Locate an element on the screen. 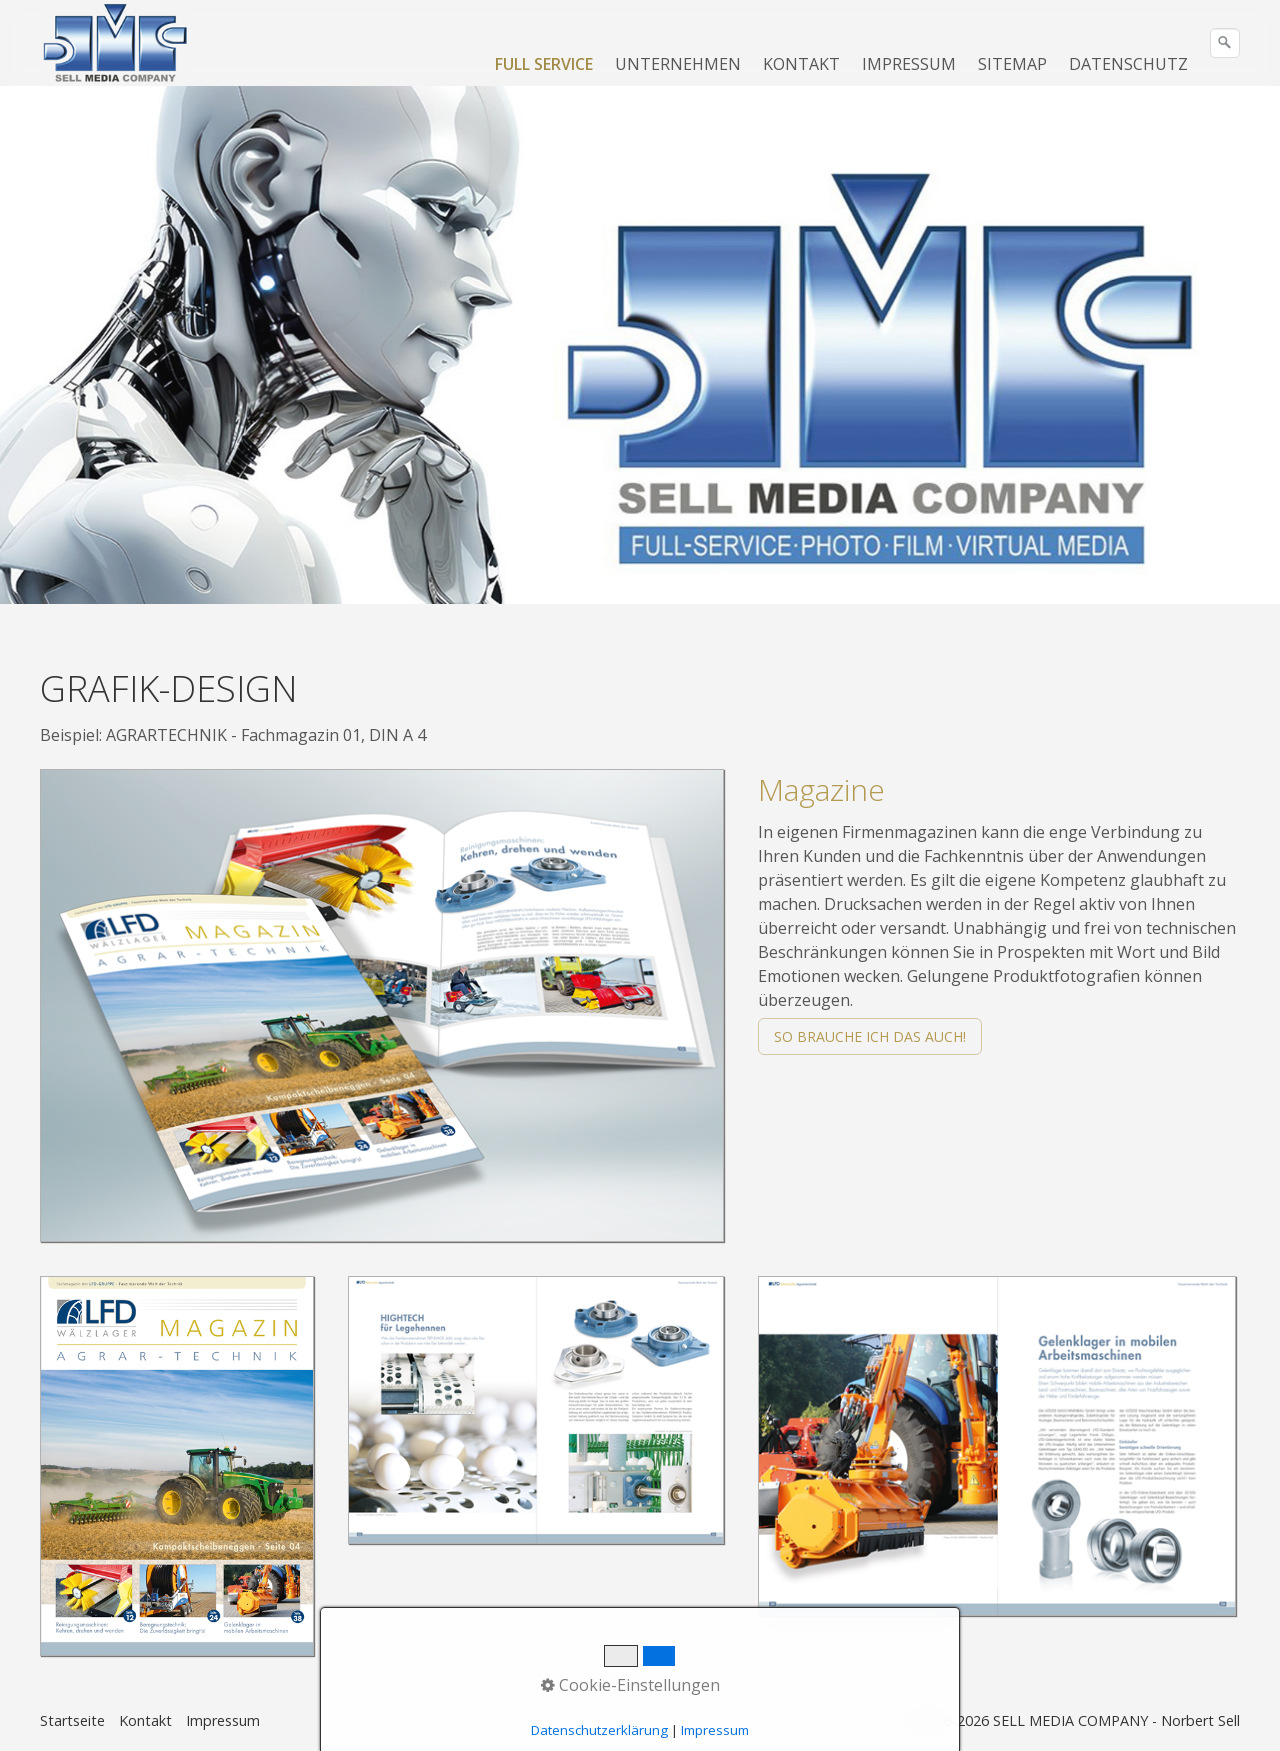 The width and height of the screenshot is (1280, 1751). [button] is located at coordinates (870, 1036).